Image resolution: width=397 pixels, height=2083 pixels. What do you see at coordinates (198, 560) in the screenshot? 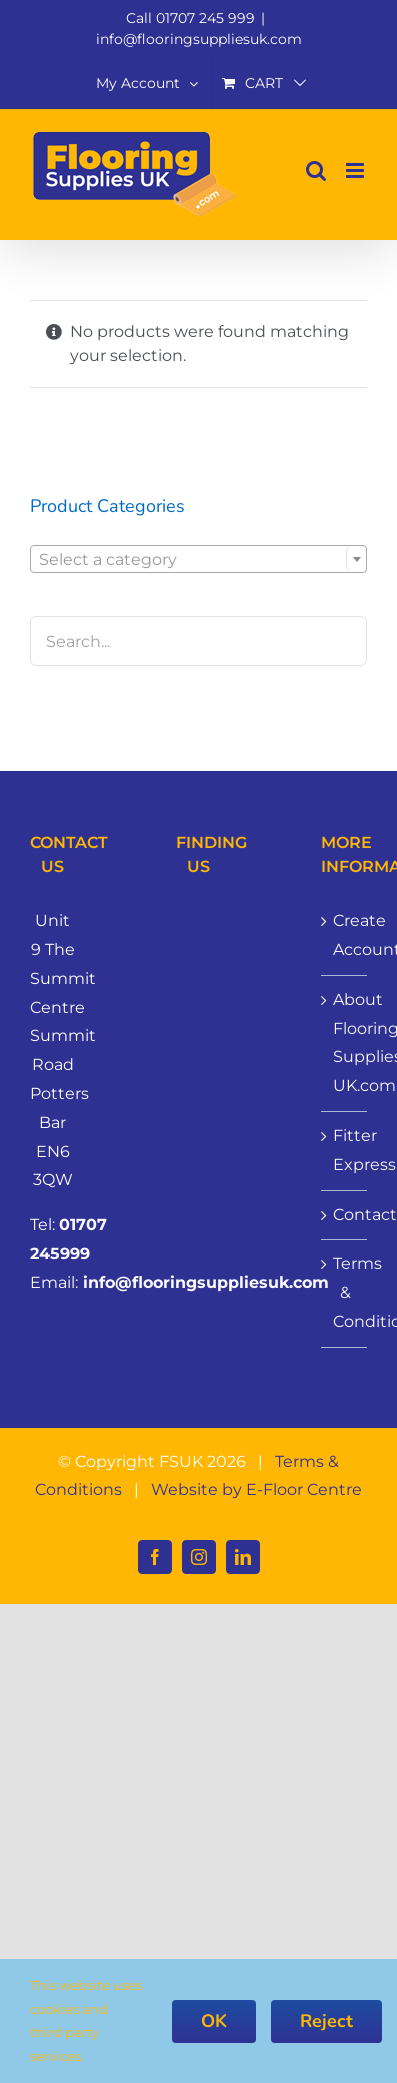
I see `[textbox]` at bounding box center [198, 560].